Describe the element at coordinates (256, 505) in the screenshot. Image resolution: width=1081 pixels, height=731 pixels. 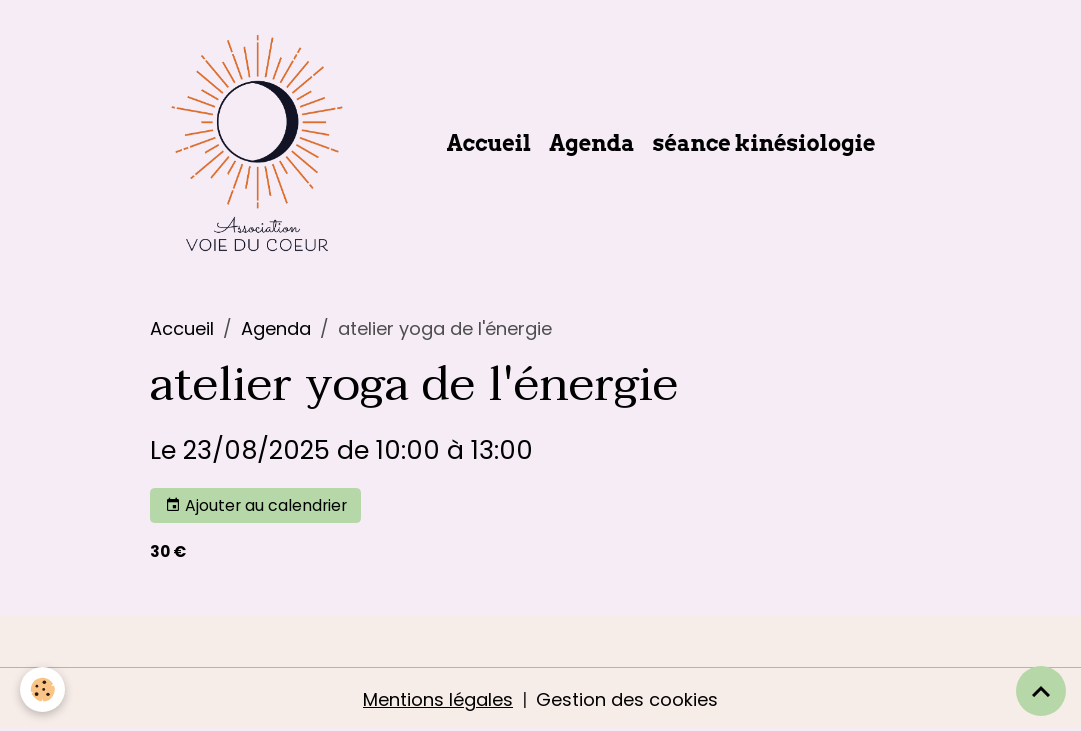
I see `Ajouter au calendrier` at that location.